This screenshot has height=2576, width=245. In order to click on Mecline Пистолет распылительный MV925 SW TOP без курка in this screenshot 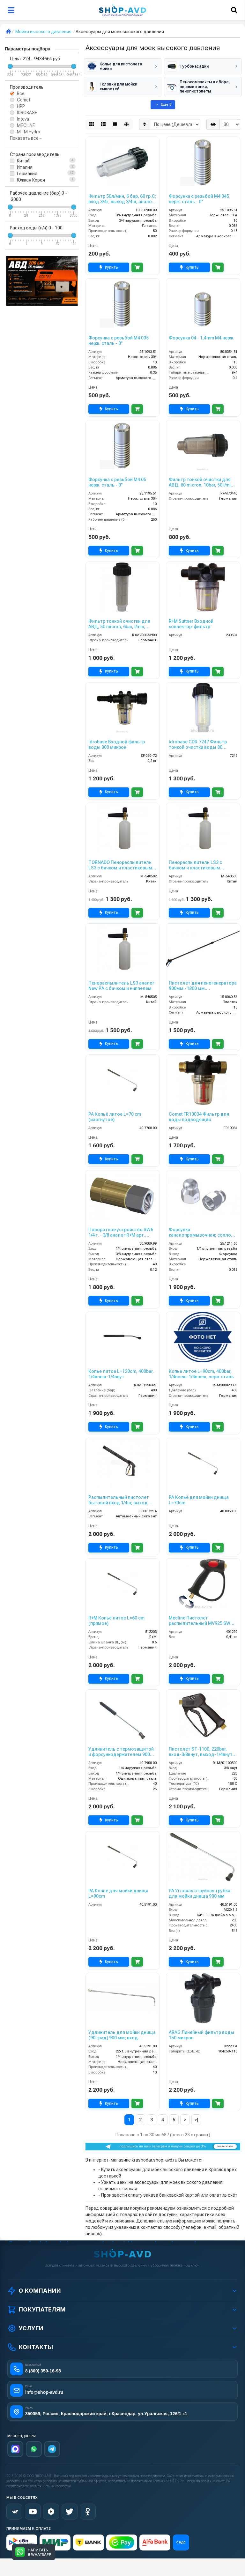, I will do `click(199, 1620)`.